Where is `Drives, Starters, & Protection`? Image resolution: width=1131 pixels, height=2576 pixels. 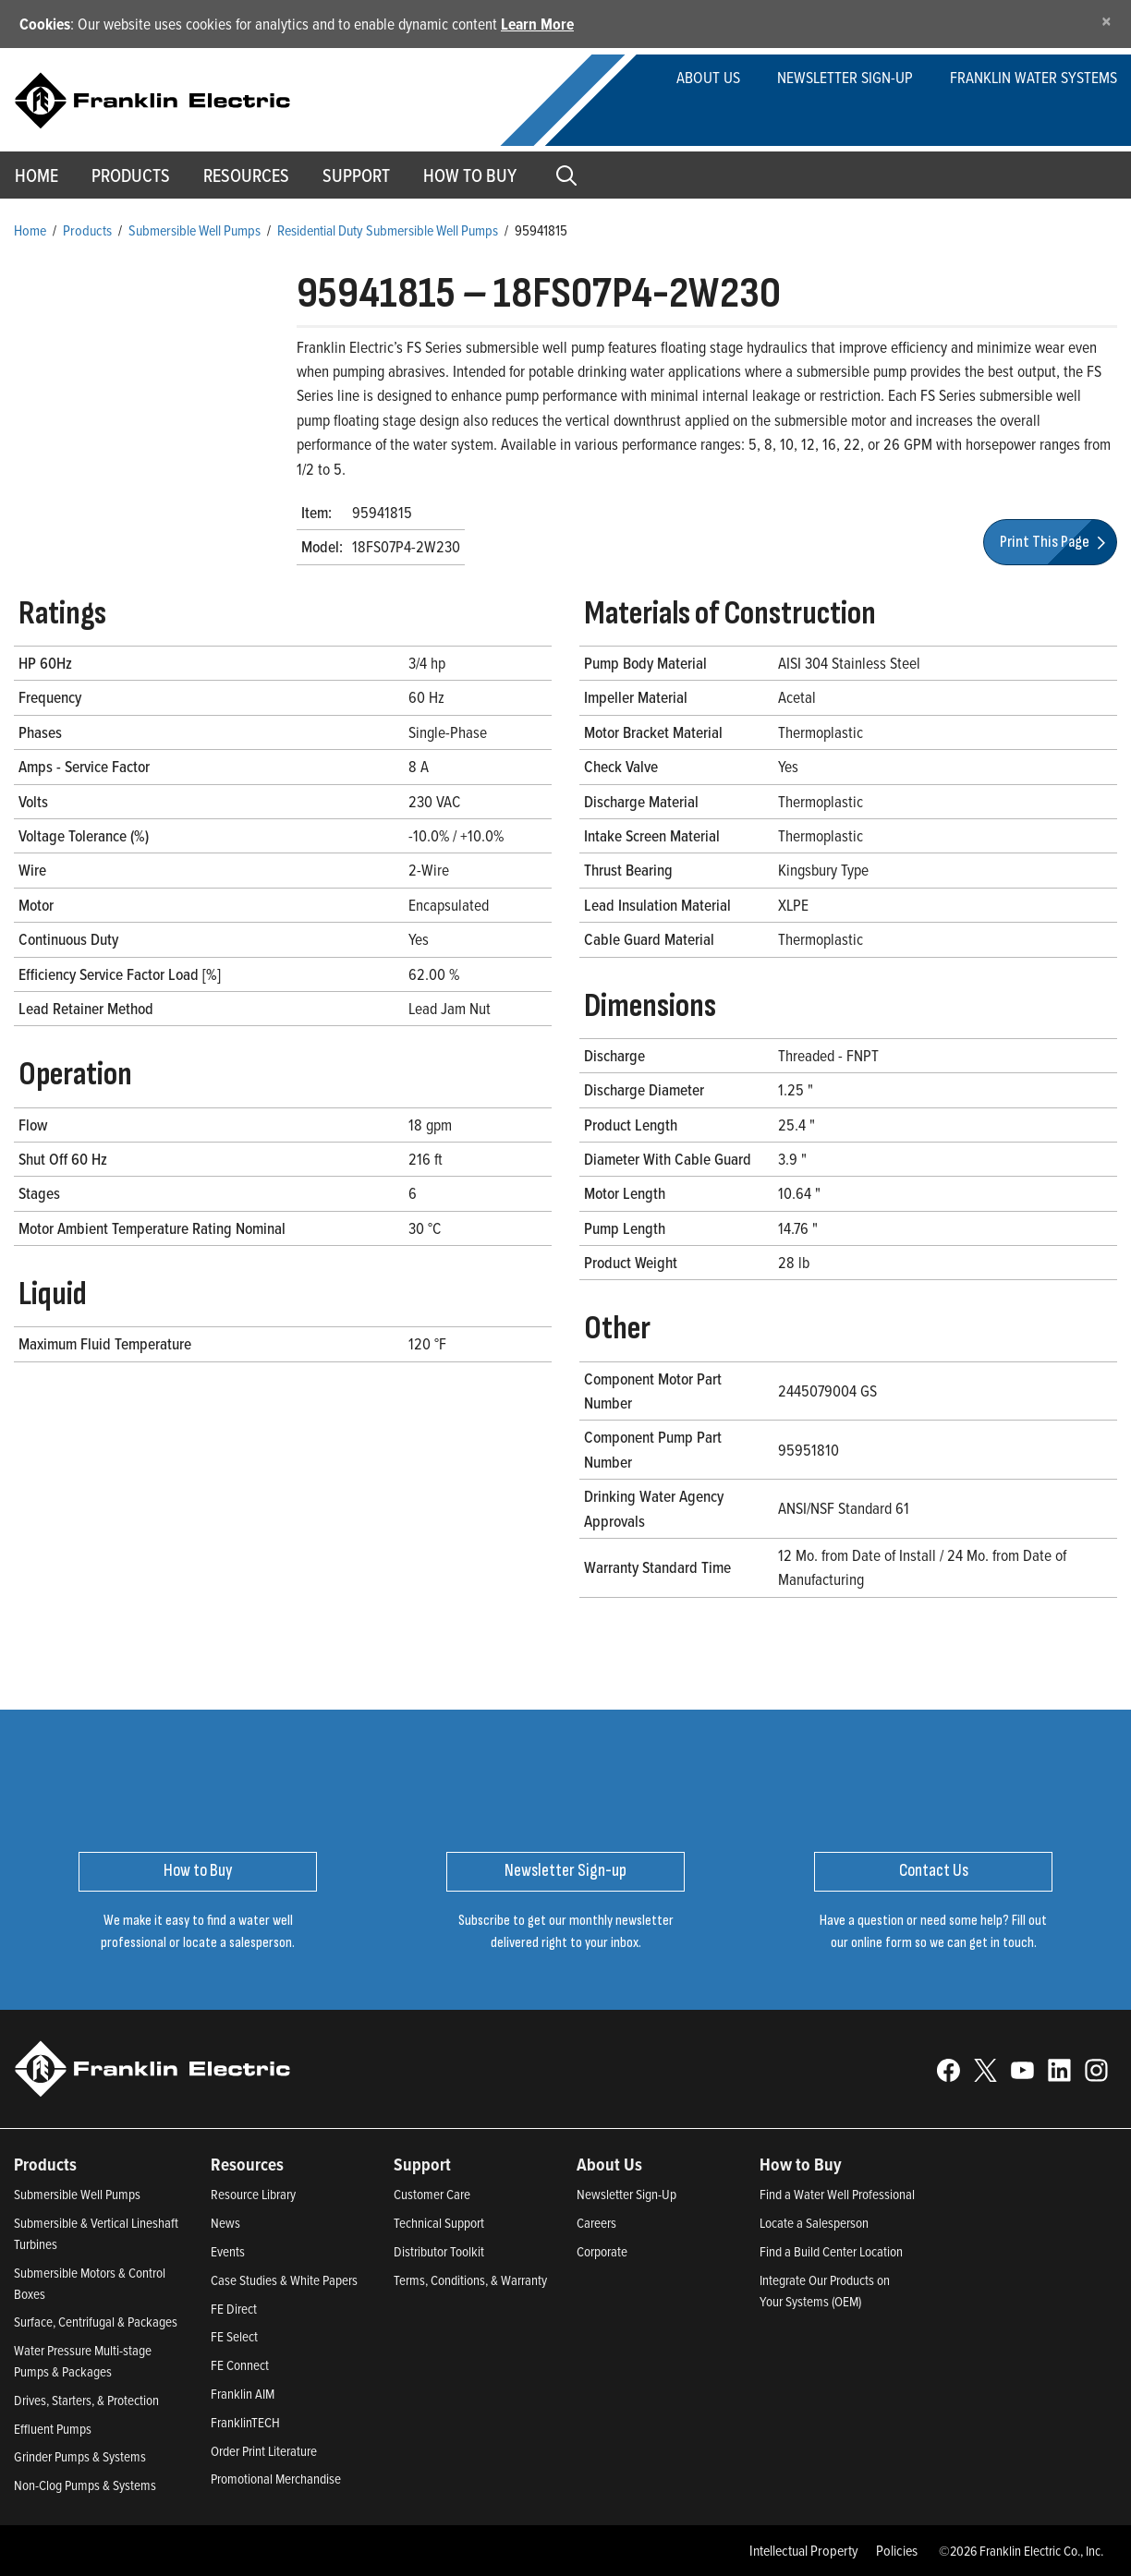 Drives, Starters, & Protection is located at coordinates (86, 2400).